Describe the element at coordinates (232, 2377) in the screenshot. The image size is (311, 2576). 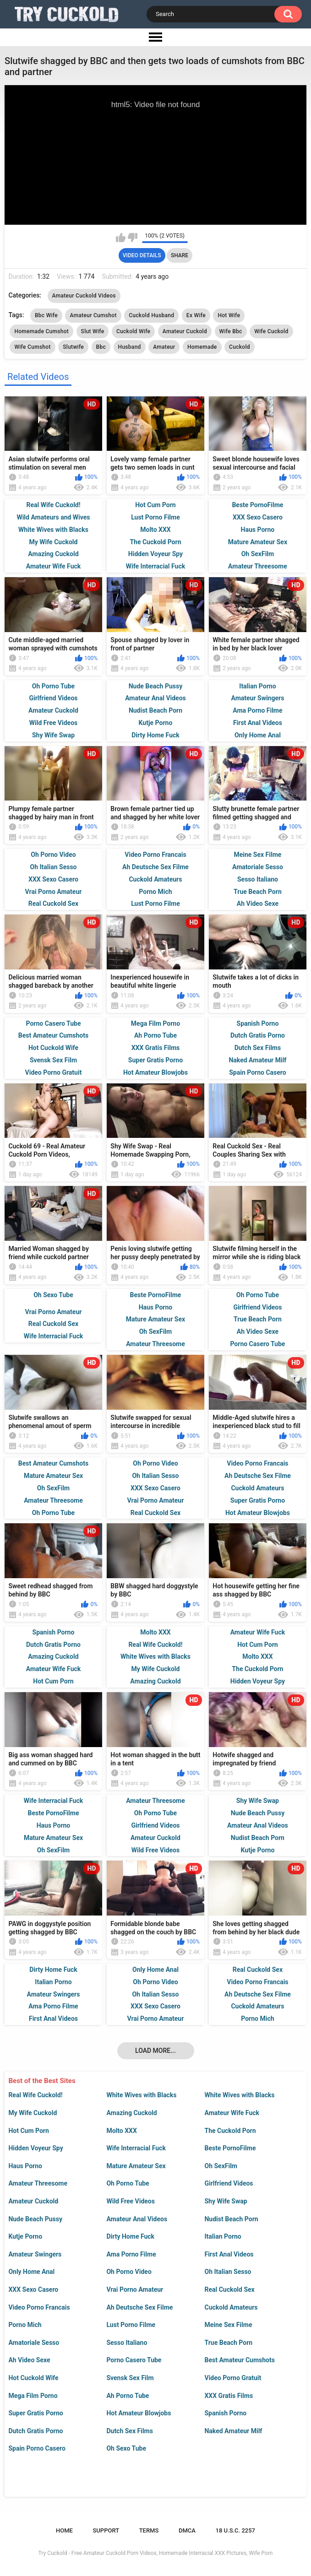
I see `Video Porno Gratuit` at that location.